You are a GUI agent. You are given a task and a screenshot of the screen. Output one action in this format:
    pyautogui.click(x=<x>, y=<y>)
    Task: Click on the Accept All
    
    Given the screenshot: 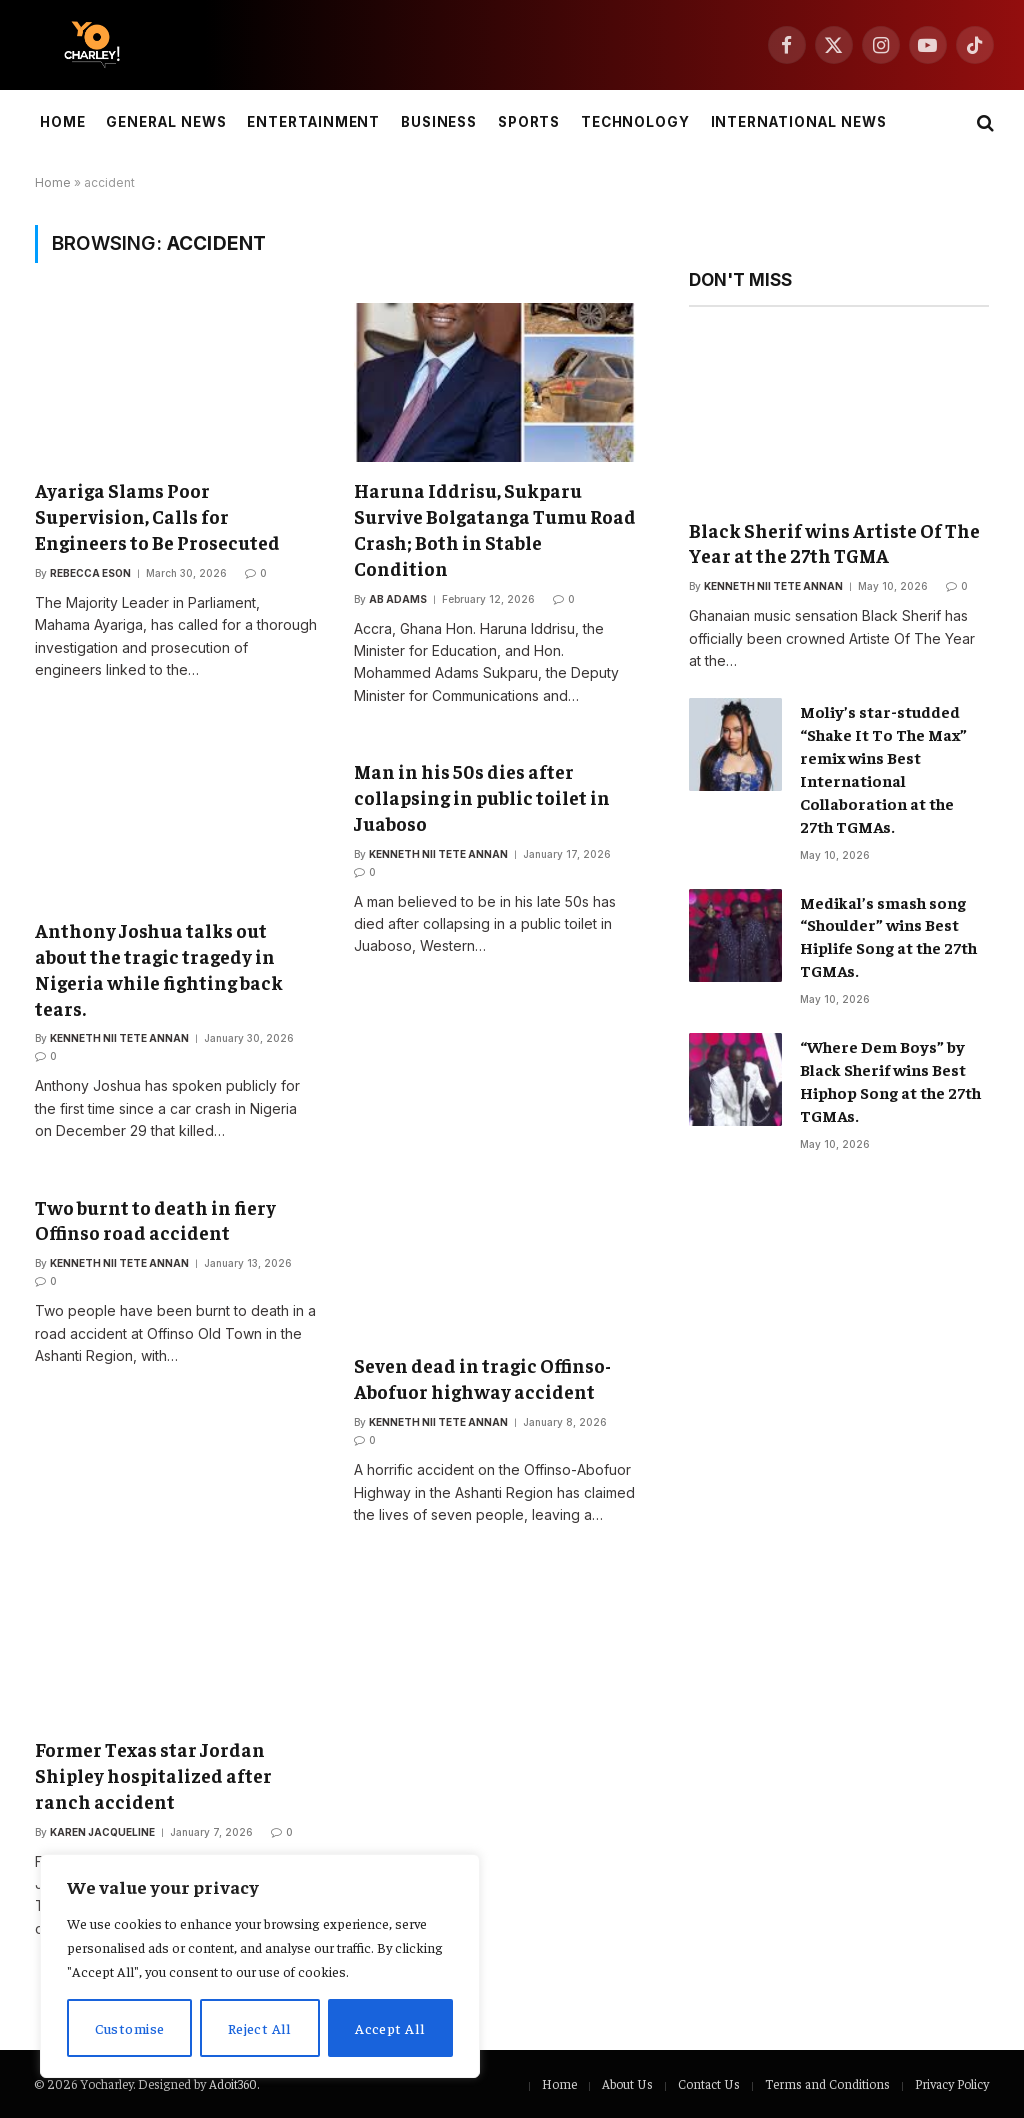 What is the action you would take?
    pyautogui.click(x=390, y=2028)
    